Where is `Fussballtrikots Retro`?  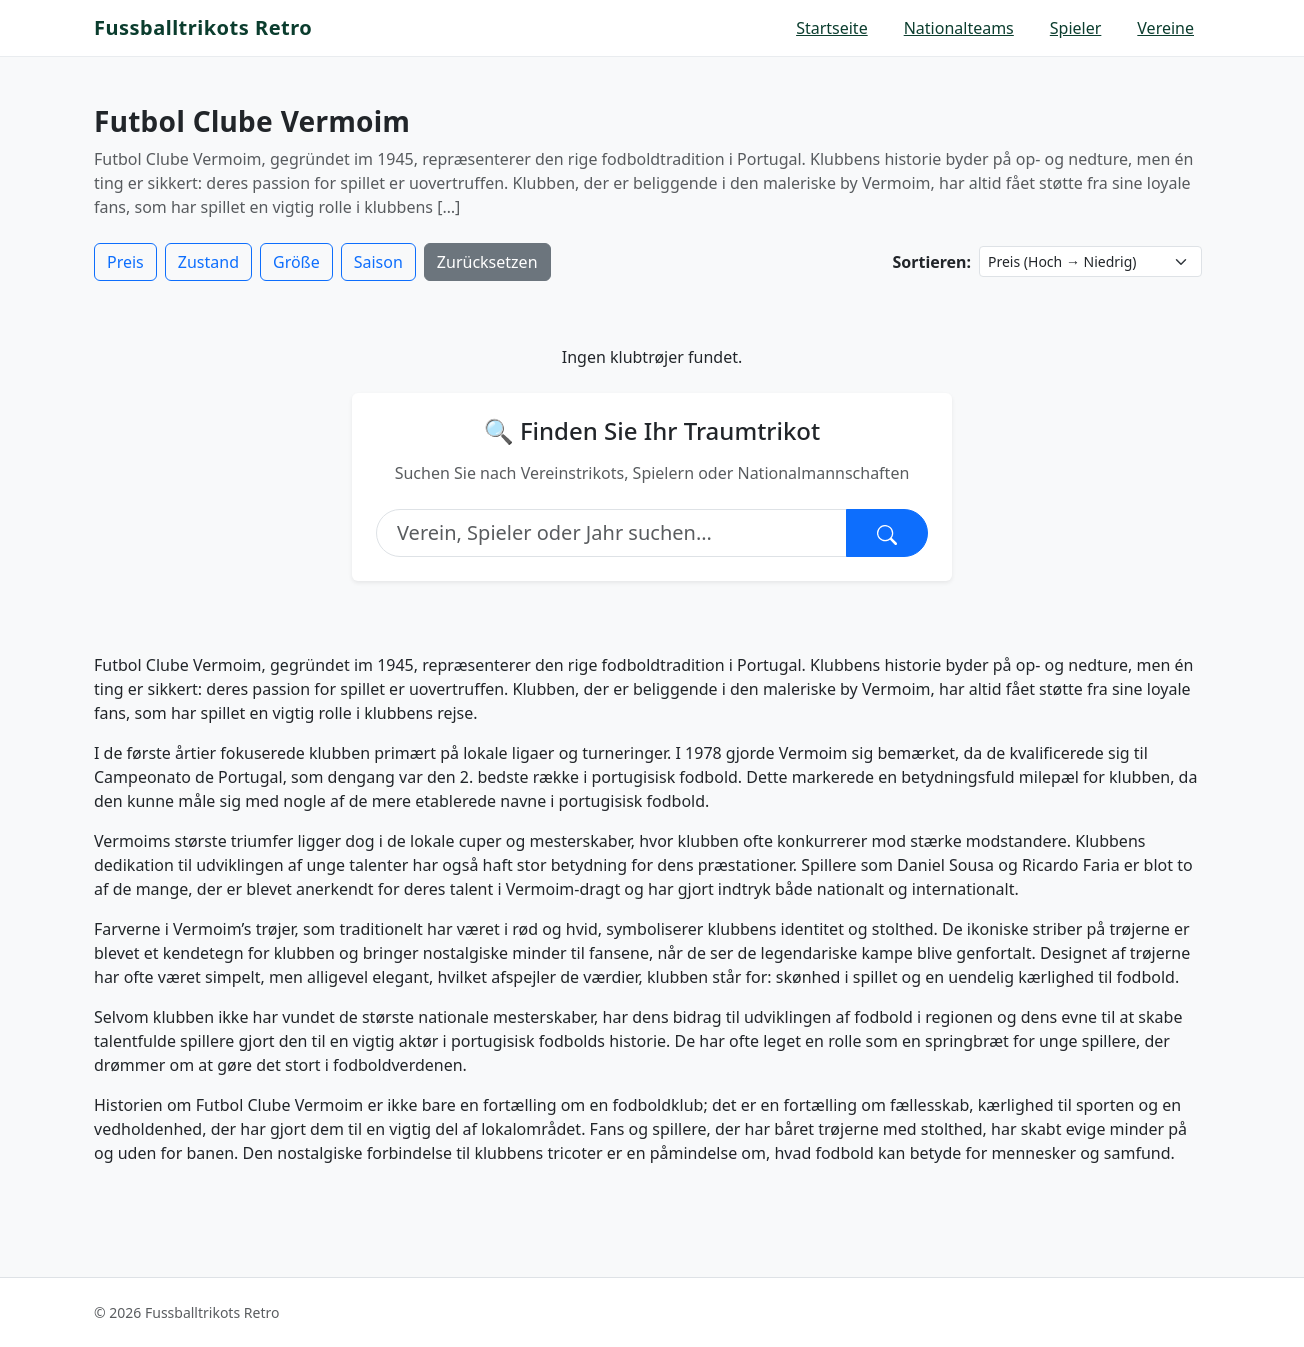
Fussballtrikots Retro is located at coordinates (203, 27).